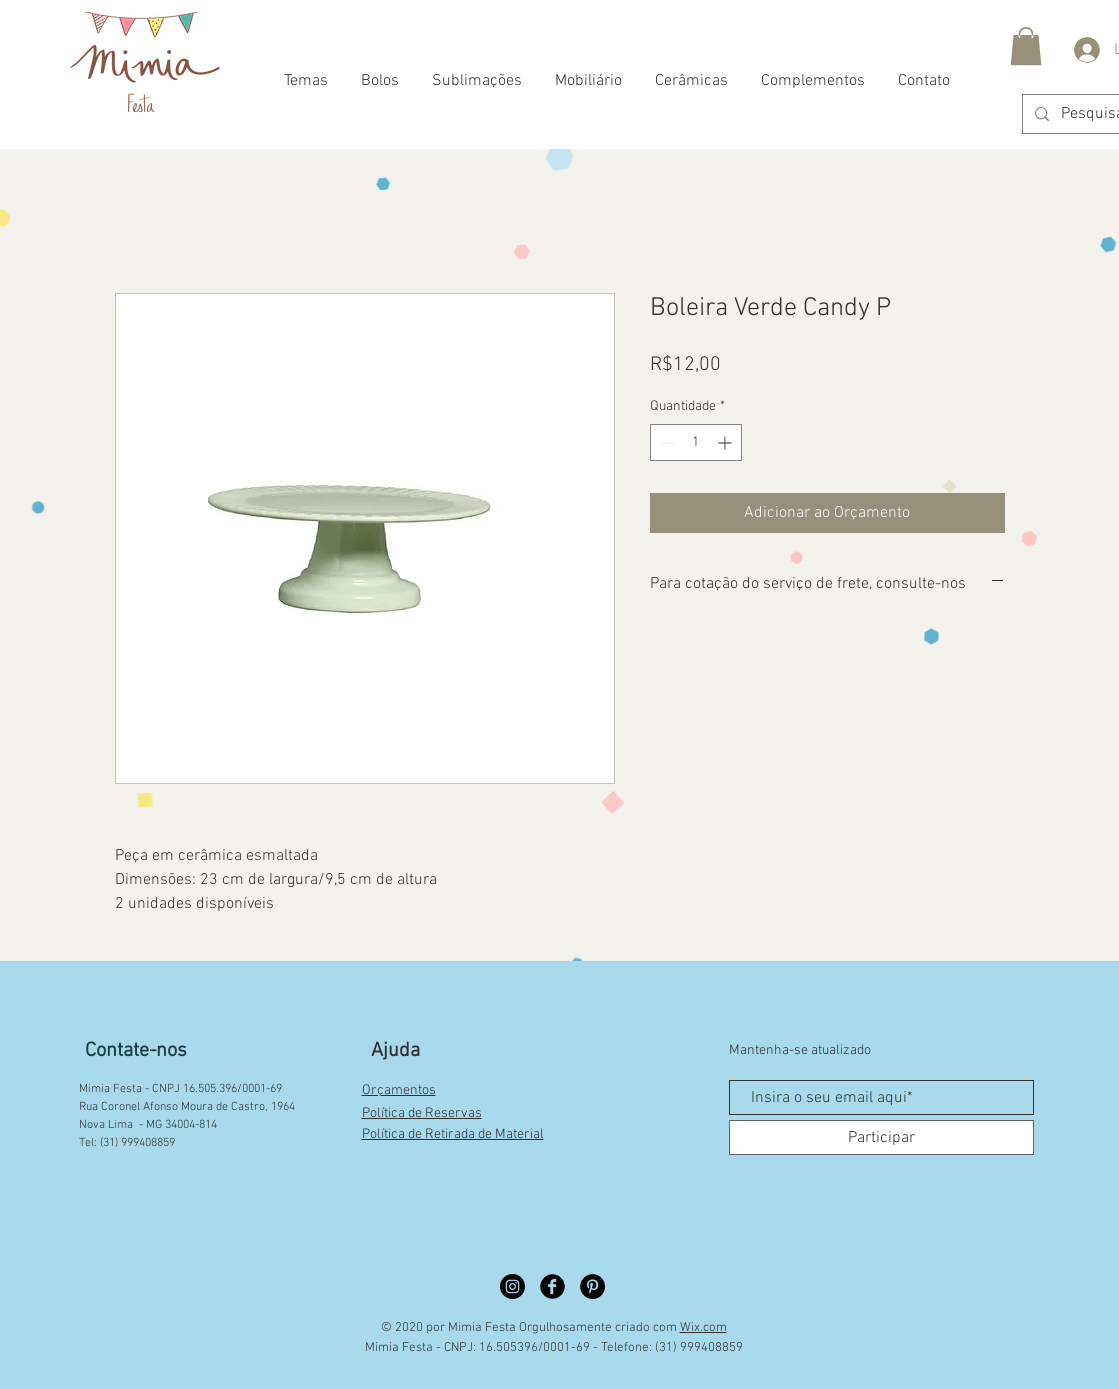  What do you see at coordinates (881, 1137) in the screenshot?
I see `[Participar]` at bounding box center [881, 1137].